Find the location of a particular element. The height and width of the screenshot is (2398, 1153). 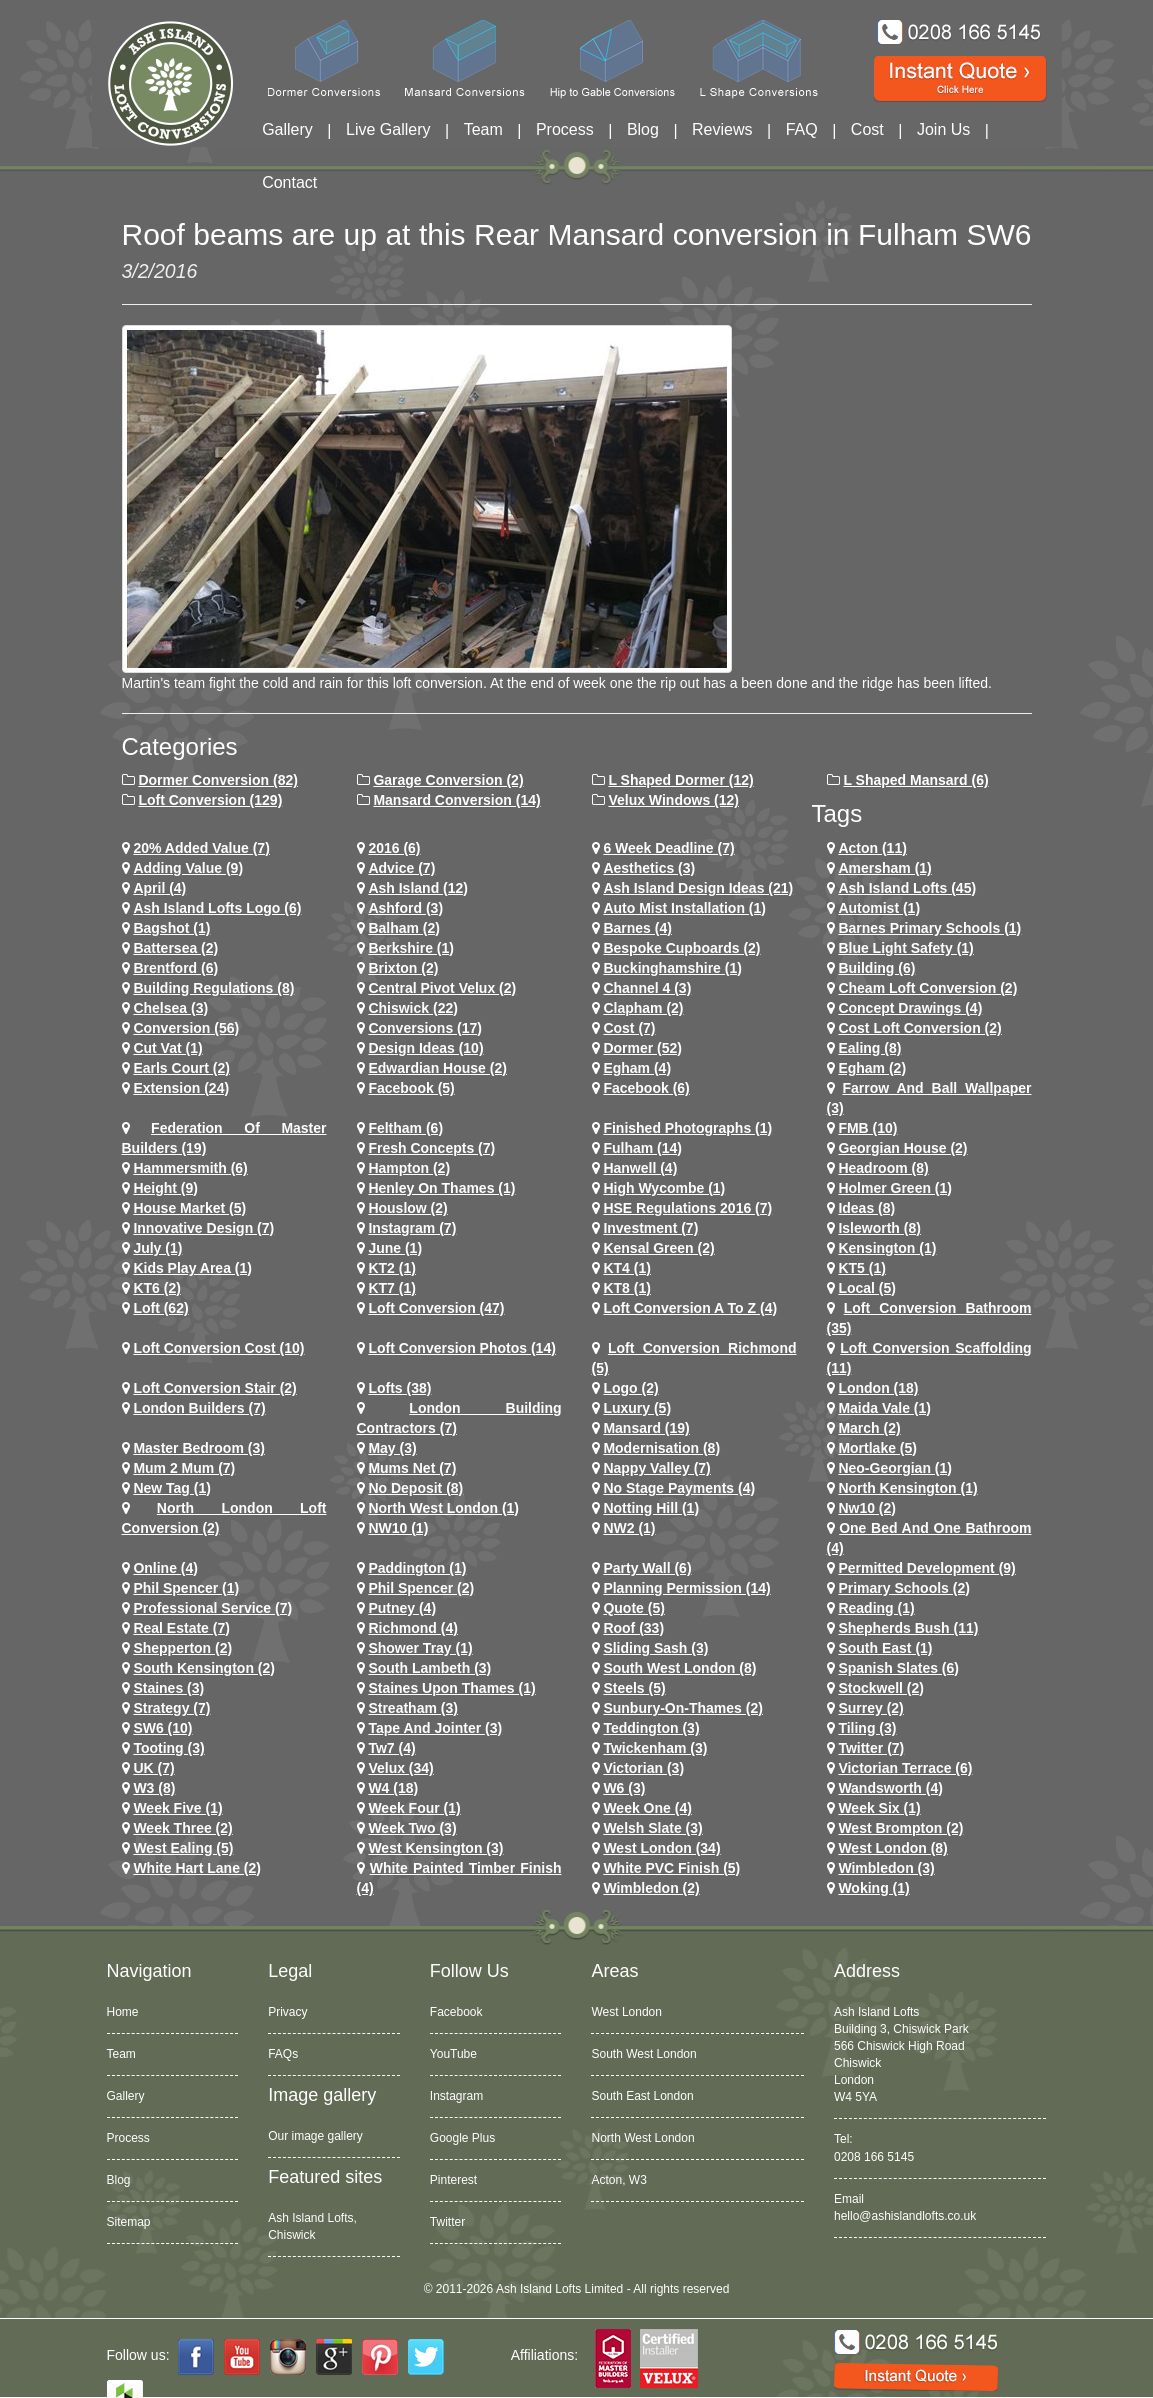

egham (4) is located at coordinates (637, 1068).